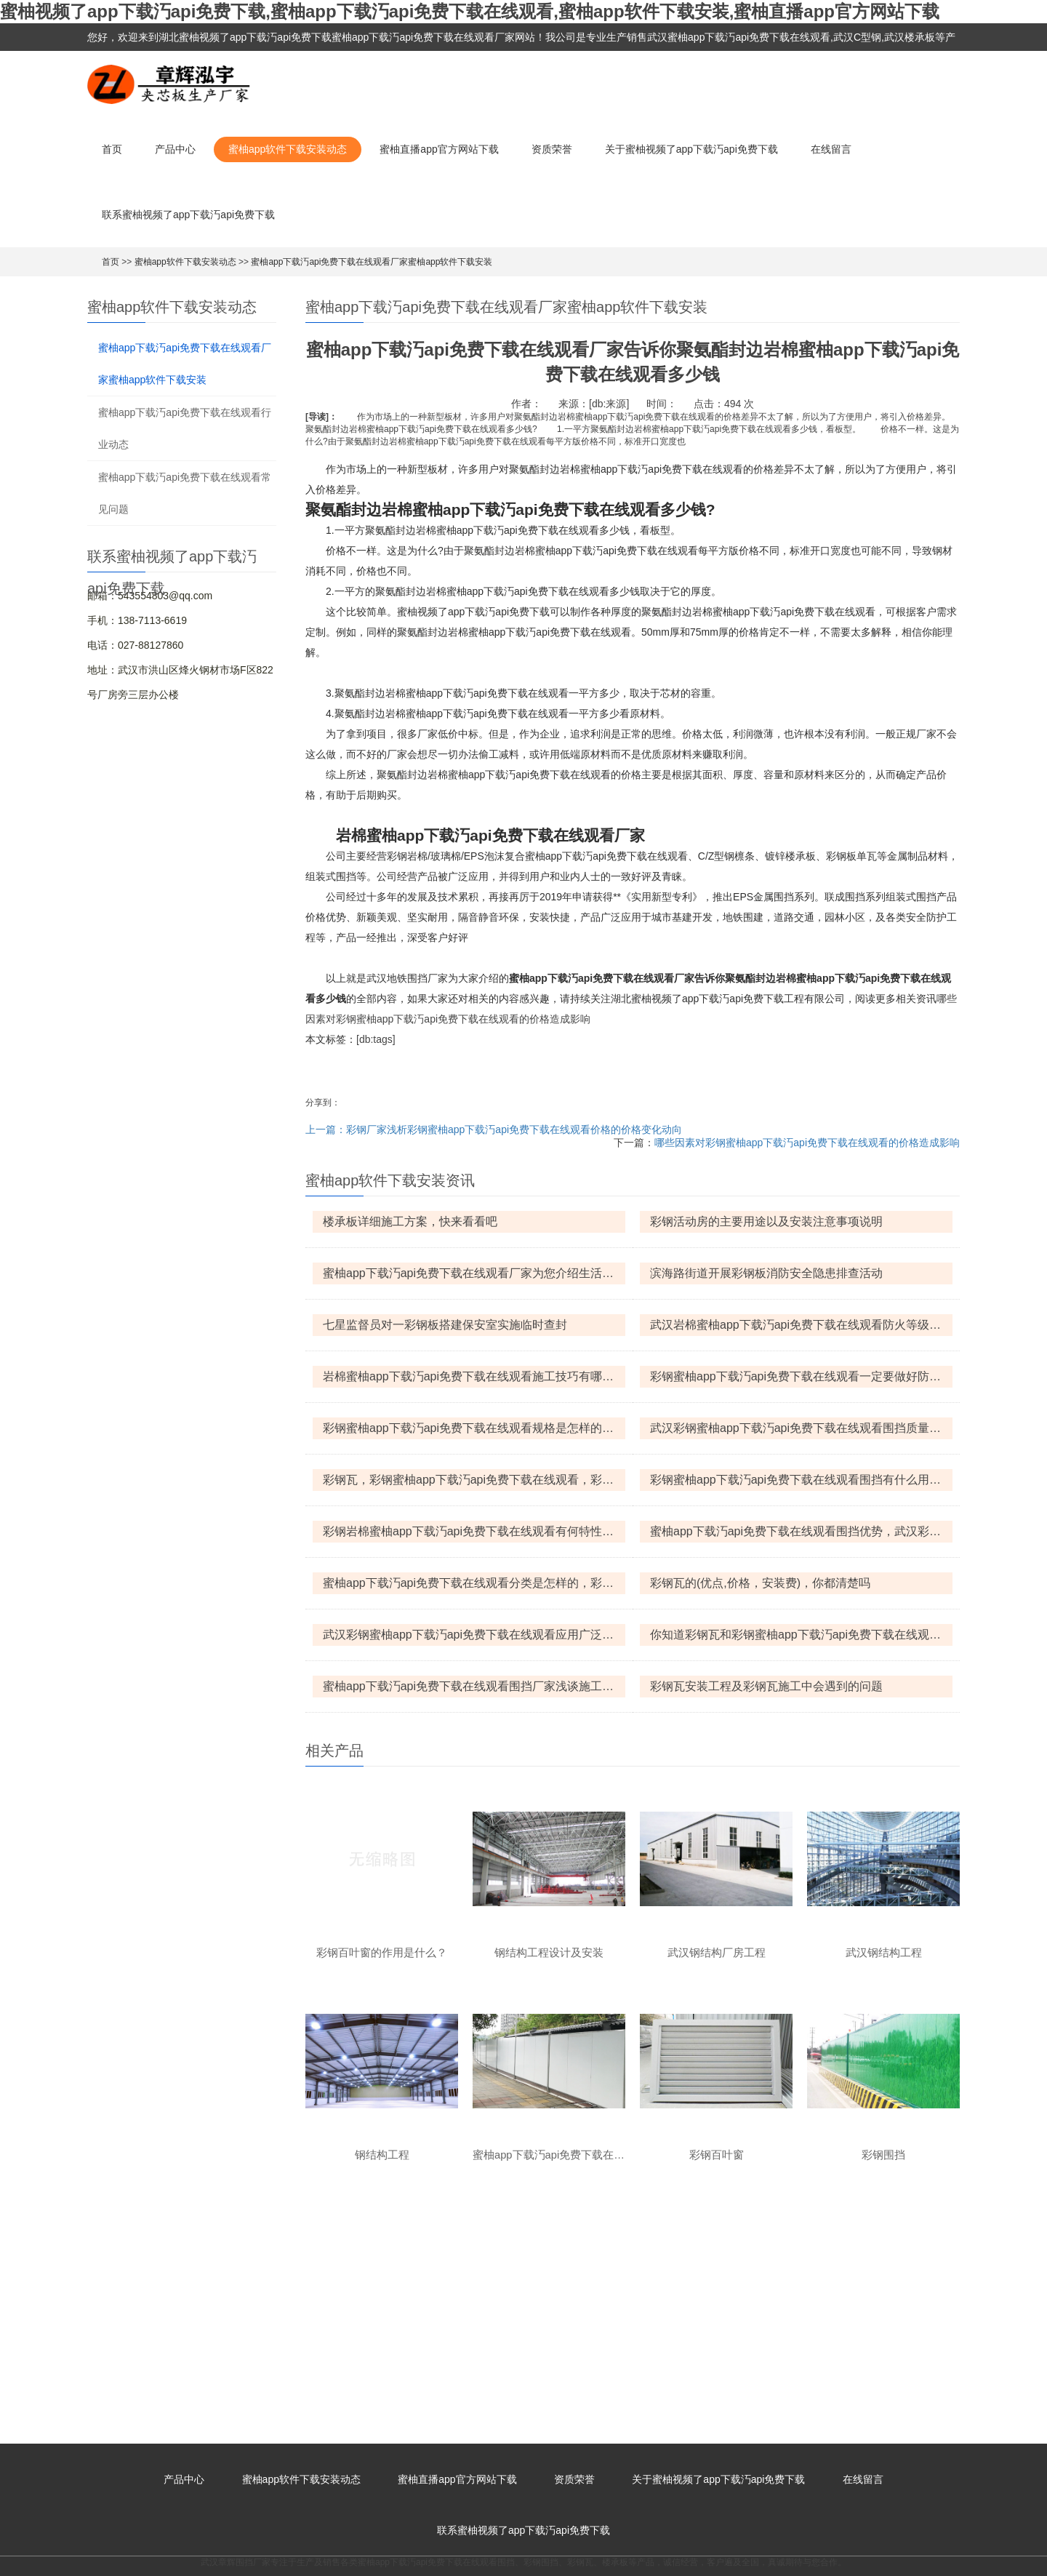 The width and height of the screenshot is (1047, 2576). What do you see at coordinates (807, 1142) in the screenshot?
I see `哪些因素对彩钢蜜柚app下载汅api免费下载在线观看的价格造成影响` at bounding box center [807, 1142].